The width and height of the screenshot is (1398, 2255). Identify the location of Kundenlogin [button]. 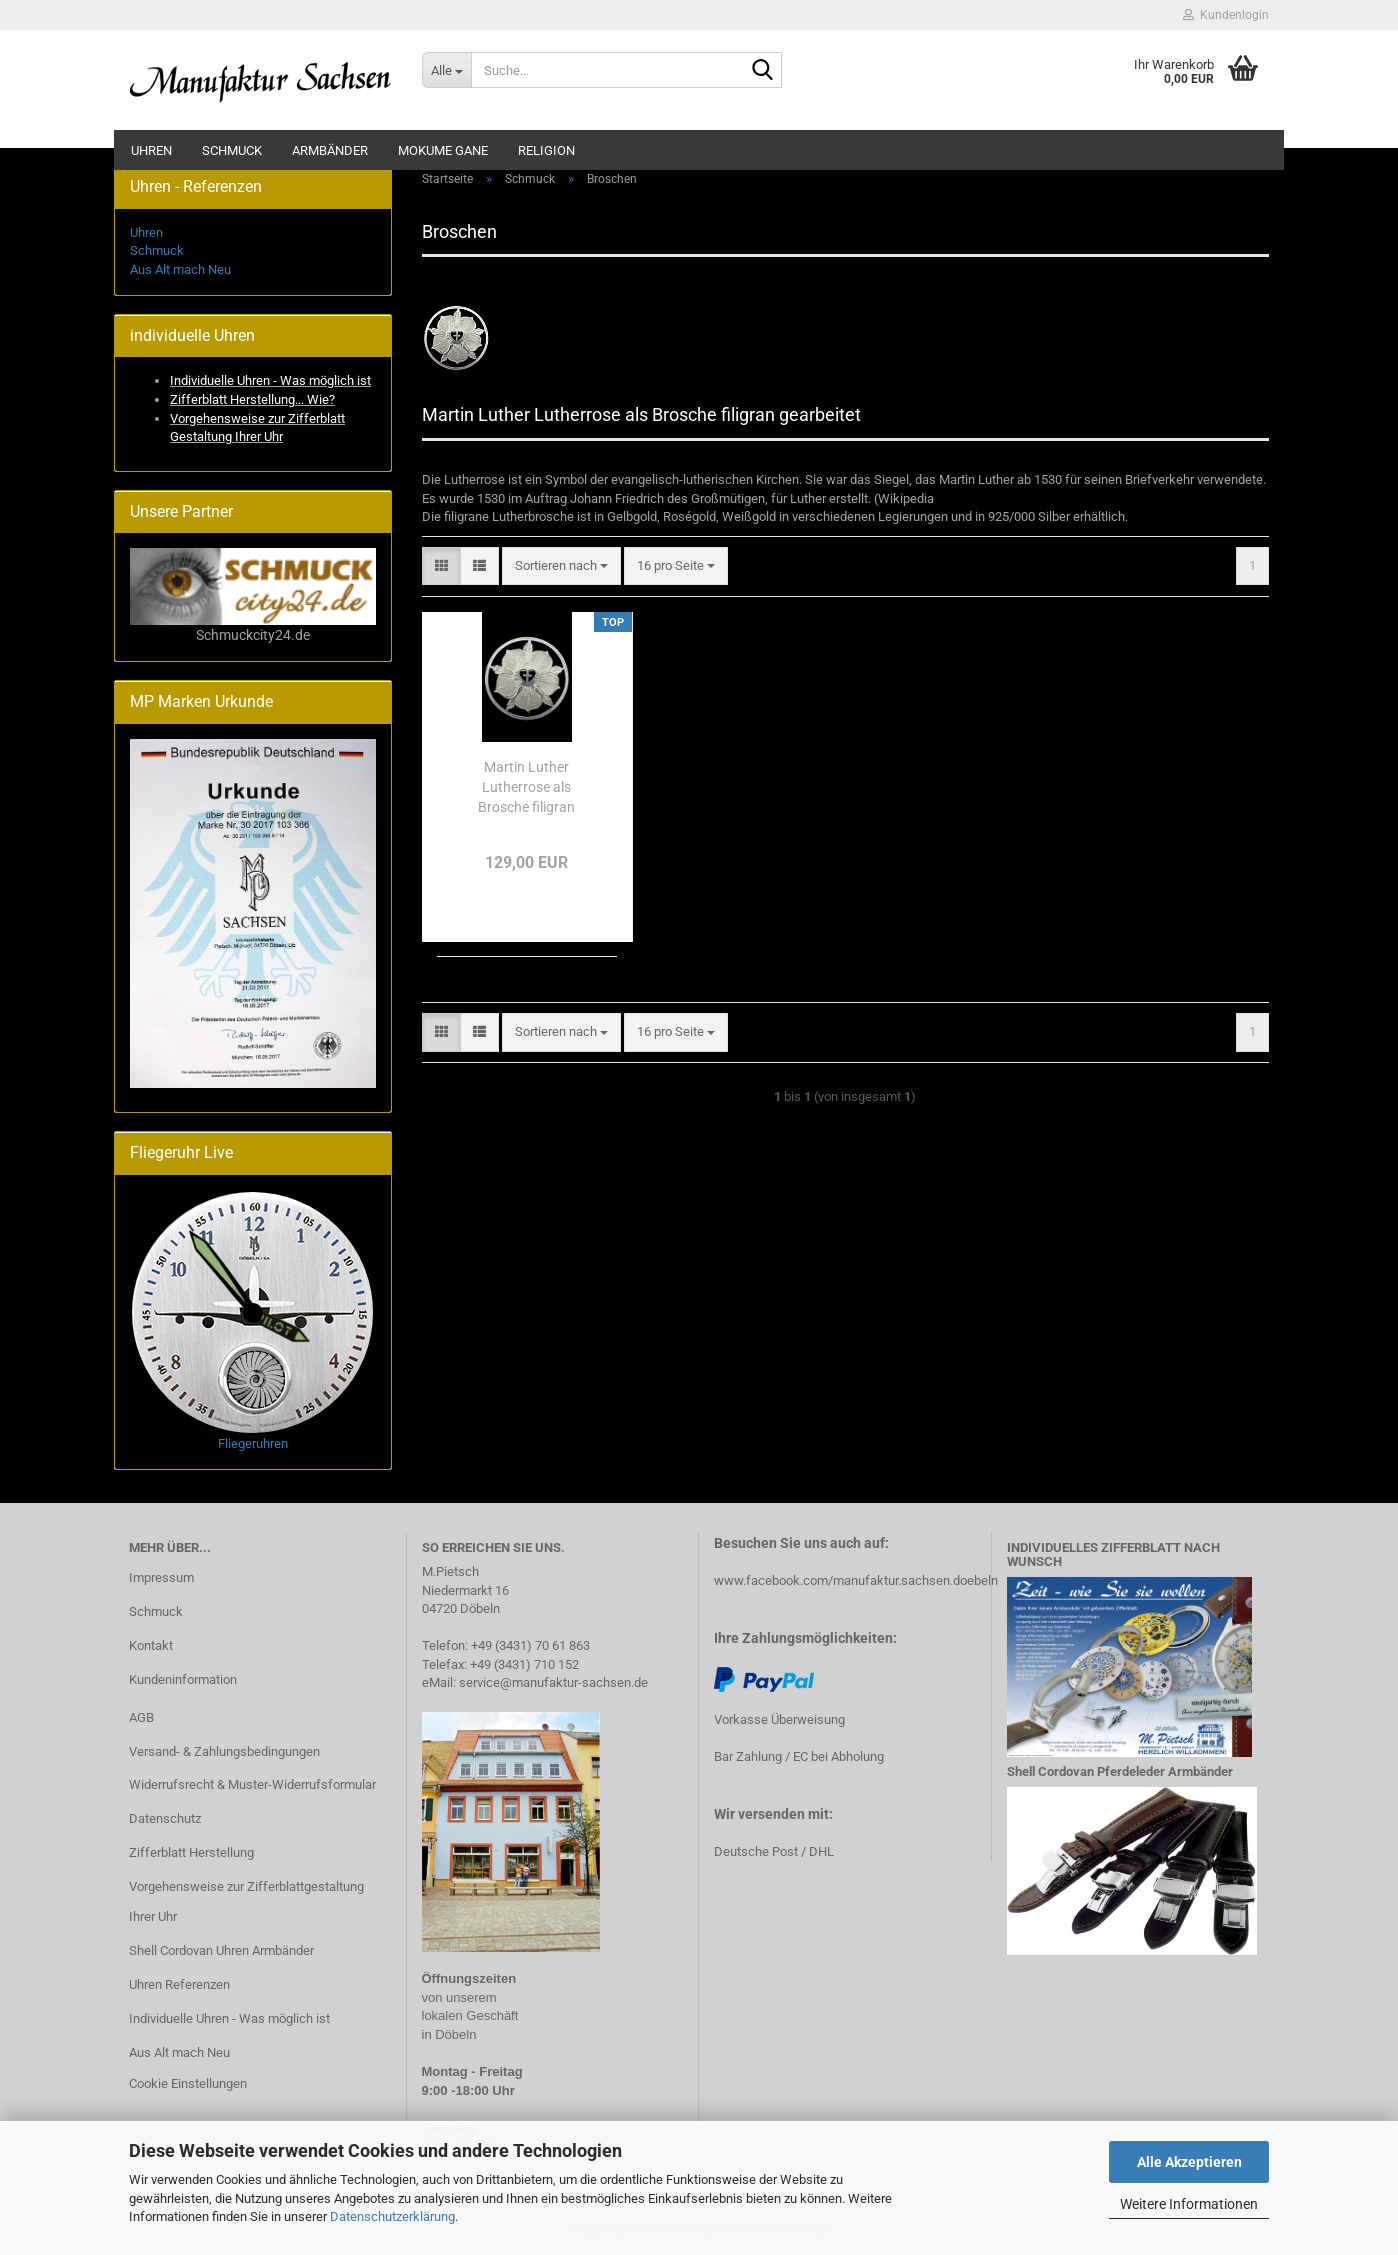
(1226, 15).